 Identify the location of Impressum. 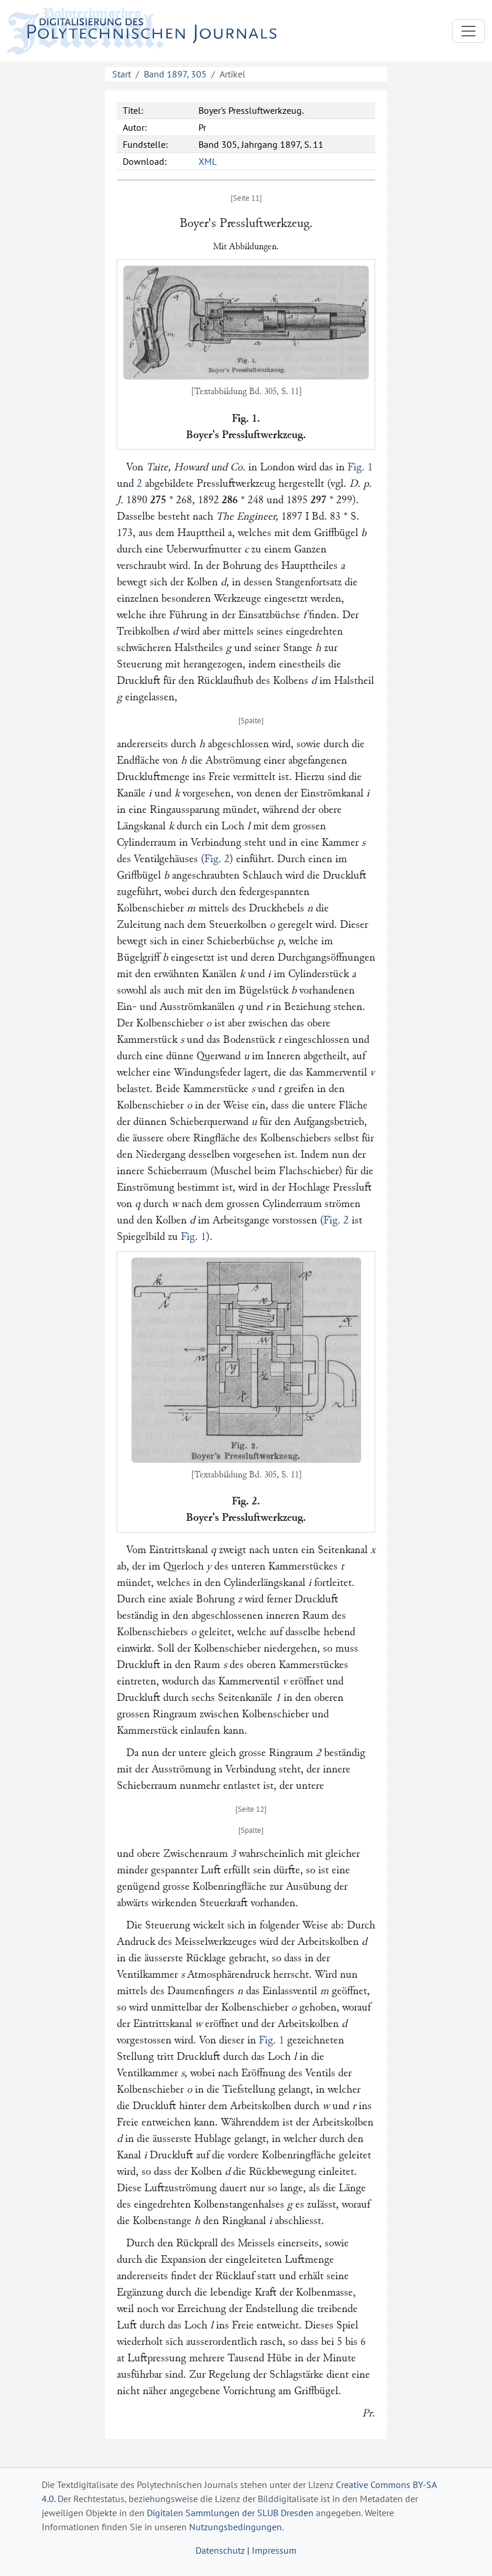
(274, 2550).